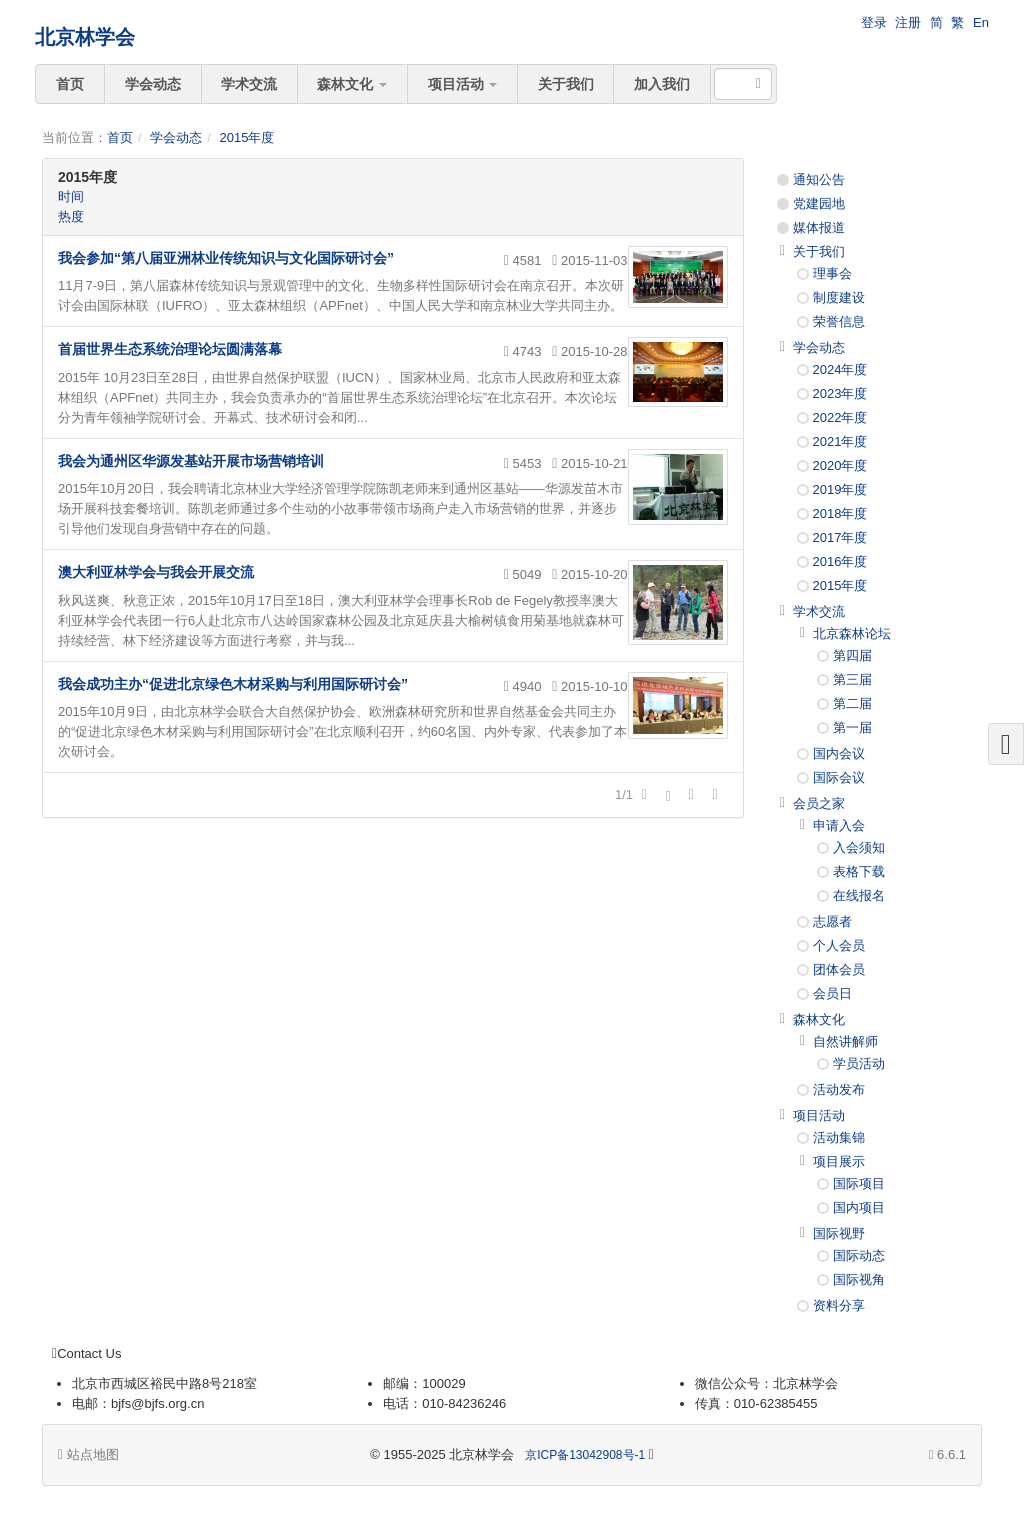 The image size is (1024, 1526). What do you see at coordinates (662, 84) in the screenshot?
I see `加入我们` at bounding box center [662, 84].